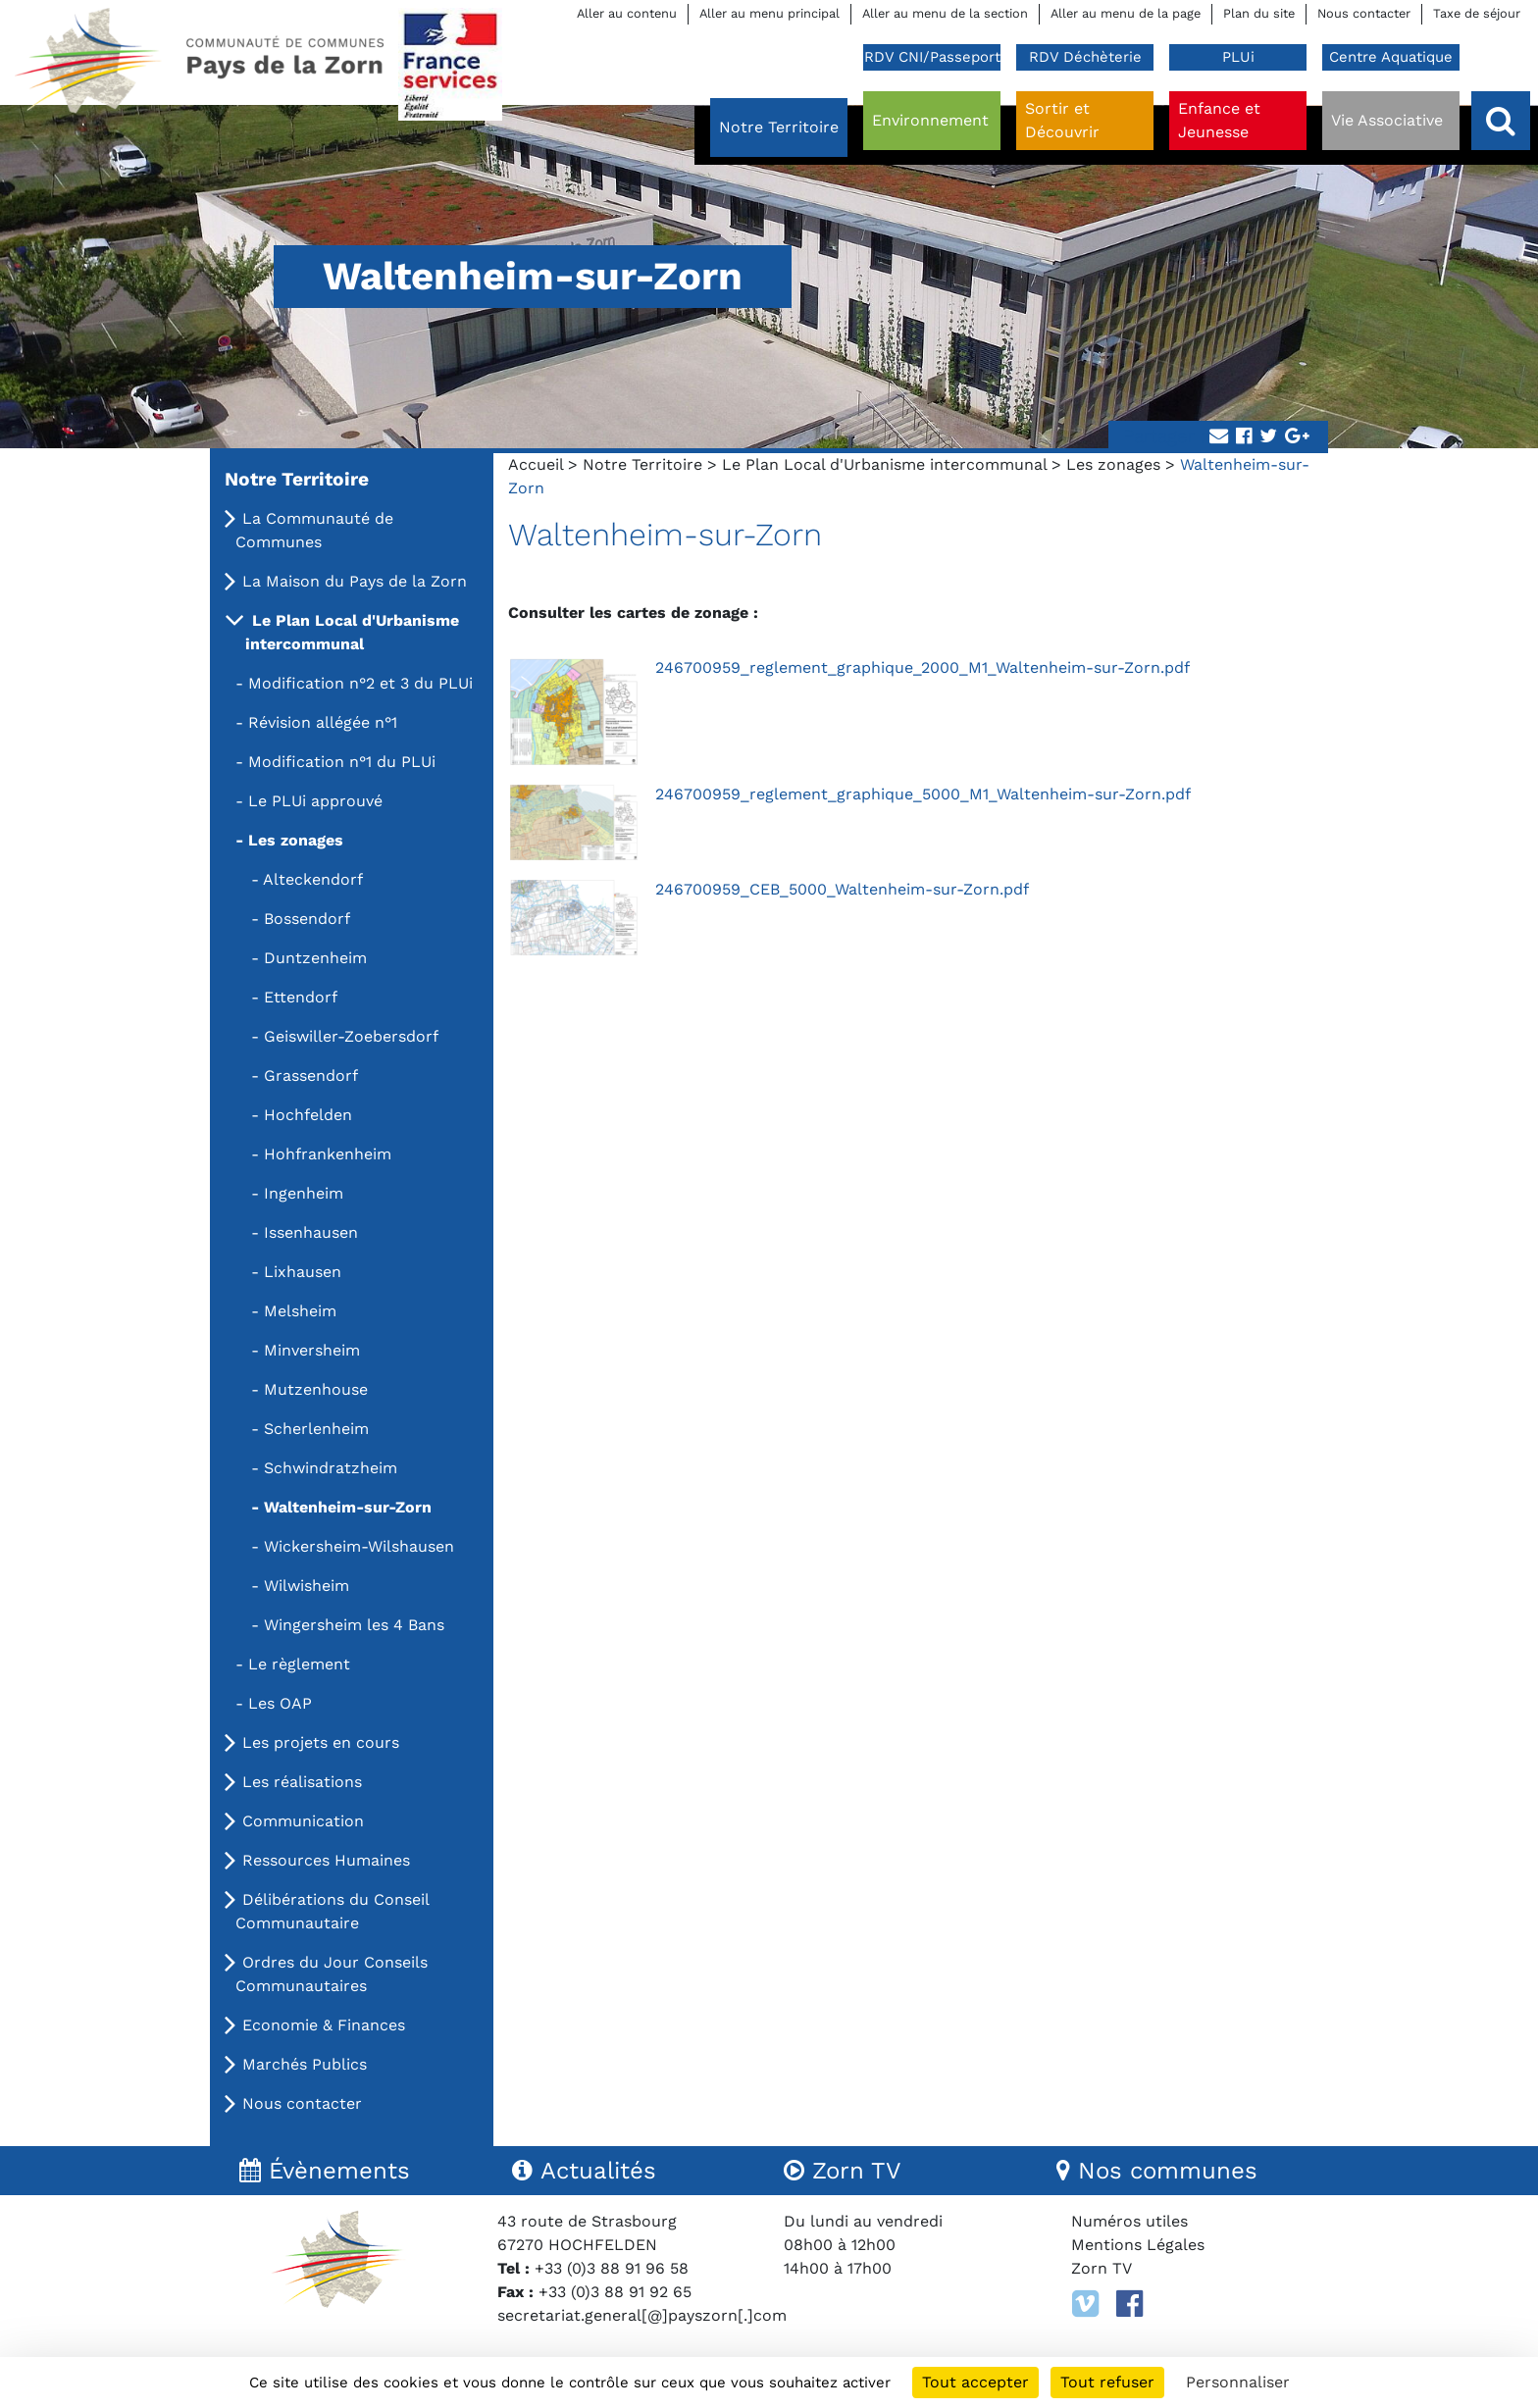 This screenshot has width=1538, height=2408. What do you see at coordinates (1238, 57) in the screenshot?
I see `PLUi` at bounding box center [1238, 57].